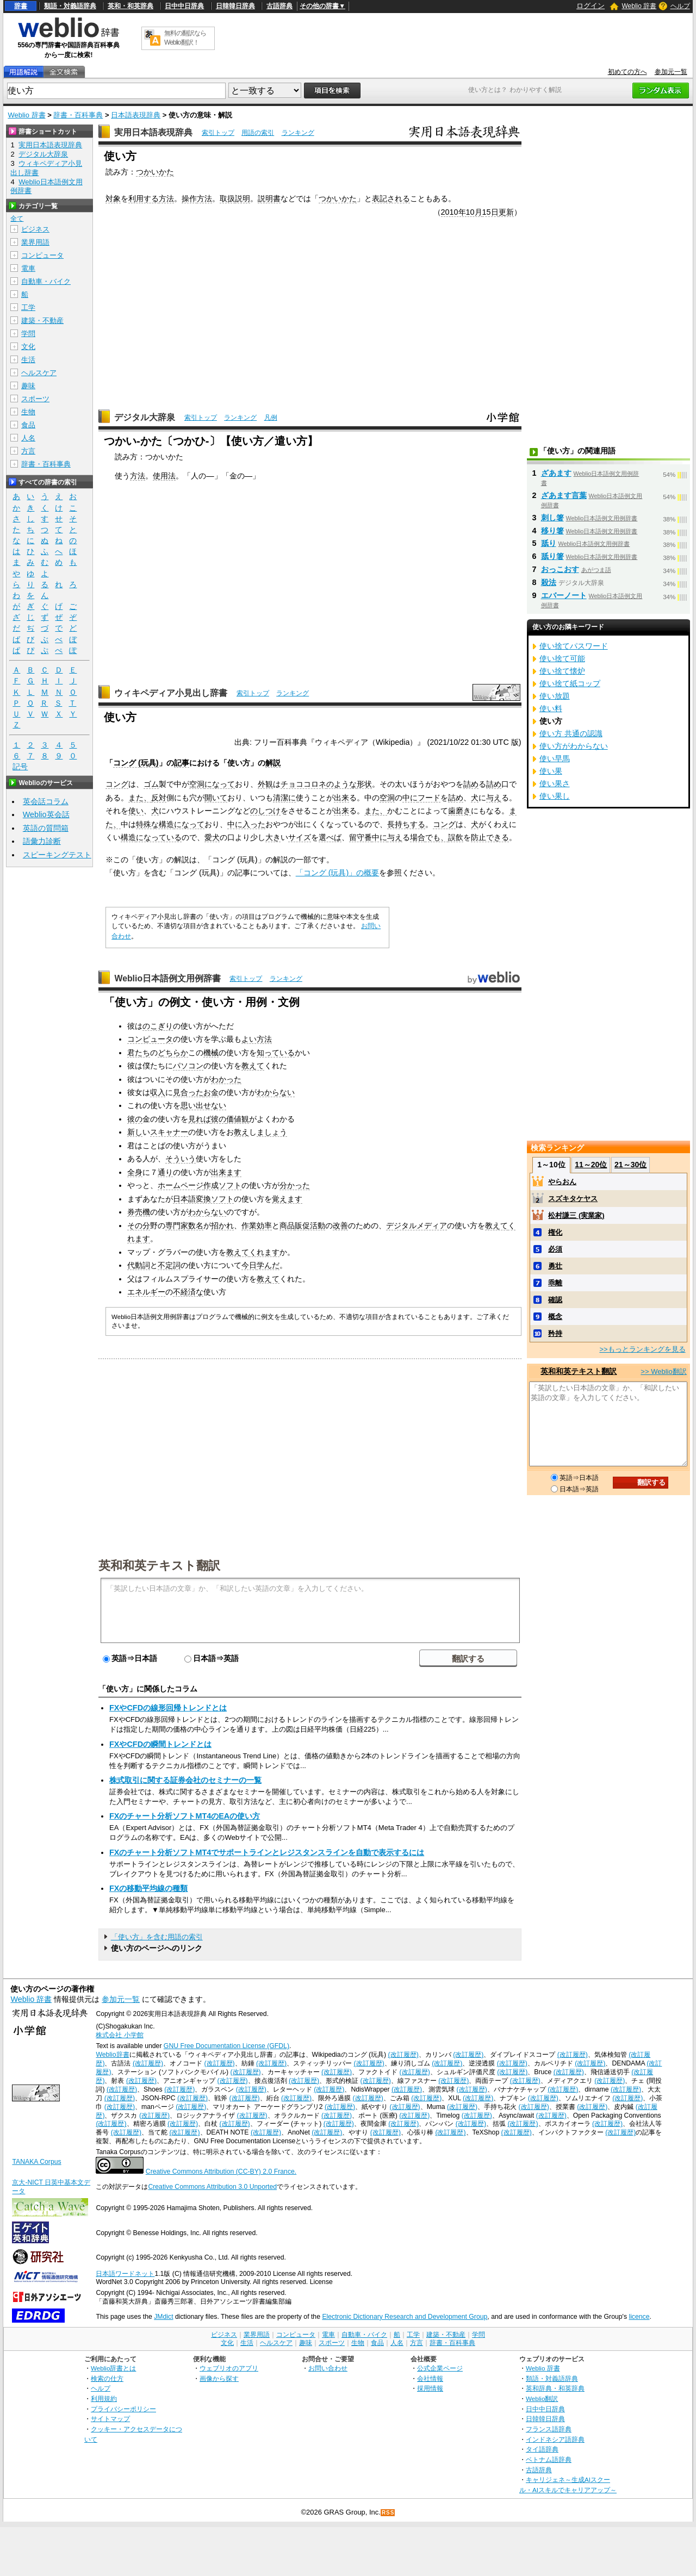 The width and height of the screenshot is (696, 2576). What do you see at coordinates (159, 837) in the screenshot?
I see `になっている` at bounding box center [159, 837].